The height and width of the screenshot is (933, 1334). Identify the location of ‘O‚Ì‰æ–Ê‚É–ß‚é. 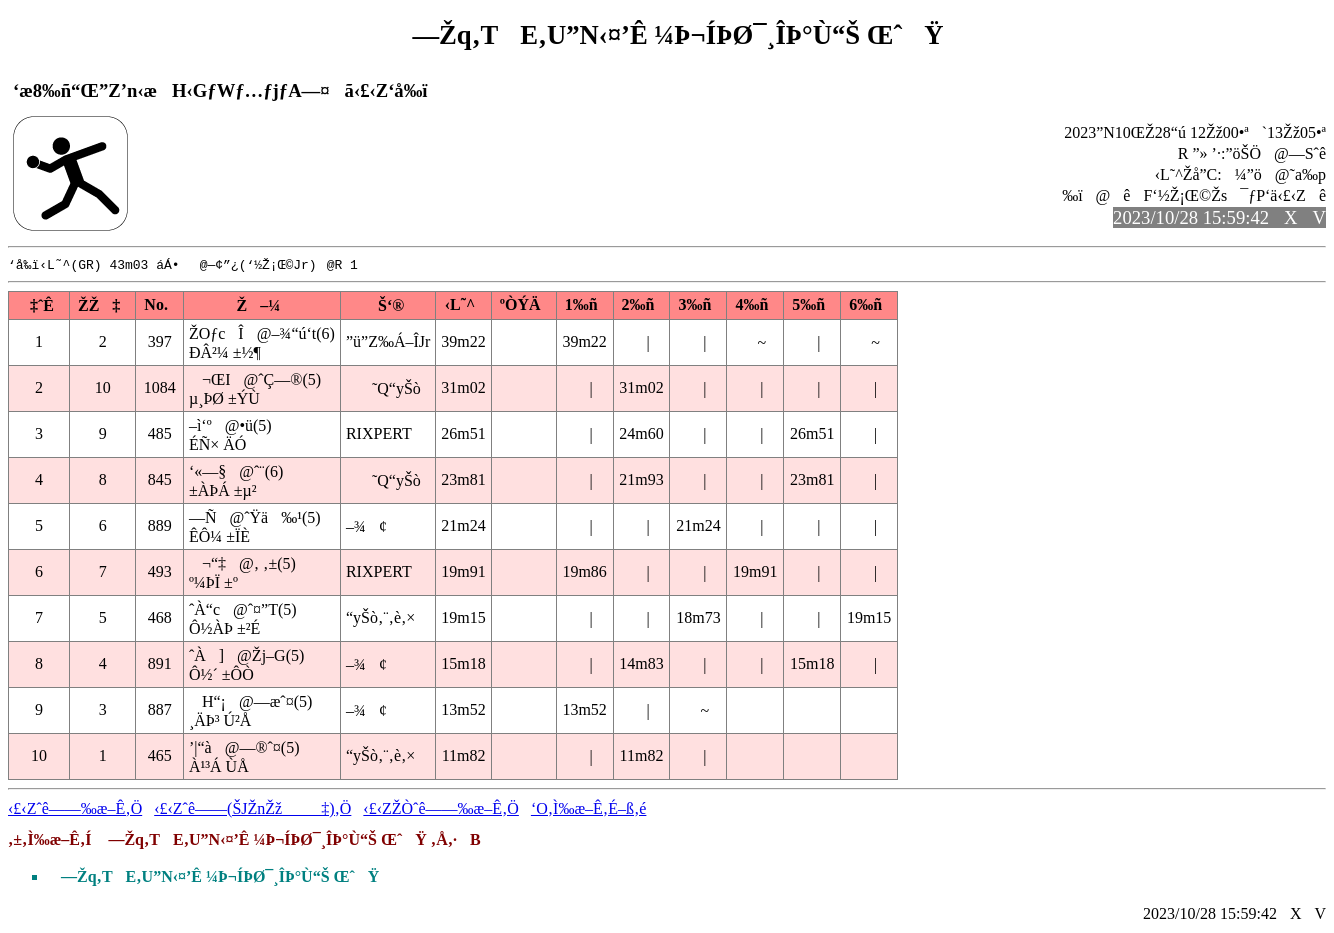
(589, 809).